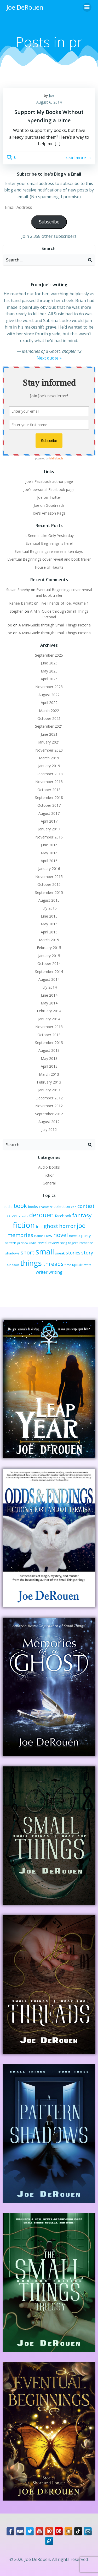 The height and width of the screenshot is (2576, 98). I want to click on September 2014, so click(49, 971).